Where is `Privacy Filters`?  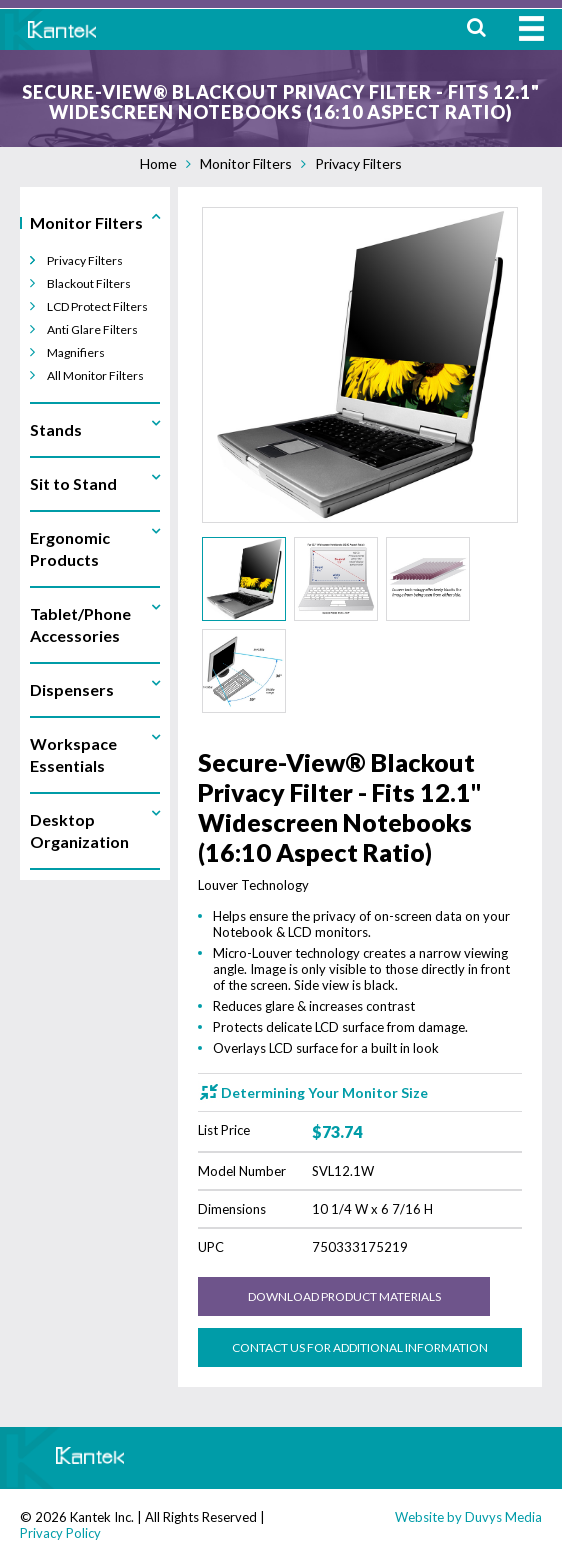 Privacy Filters is located at coordinates (358, 163).